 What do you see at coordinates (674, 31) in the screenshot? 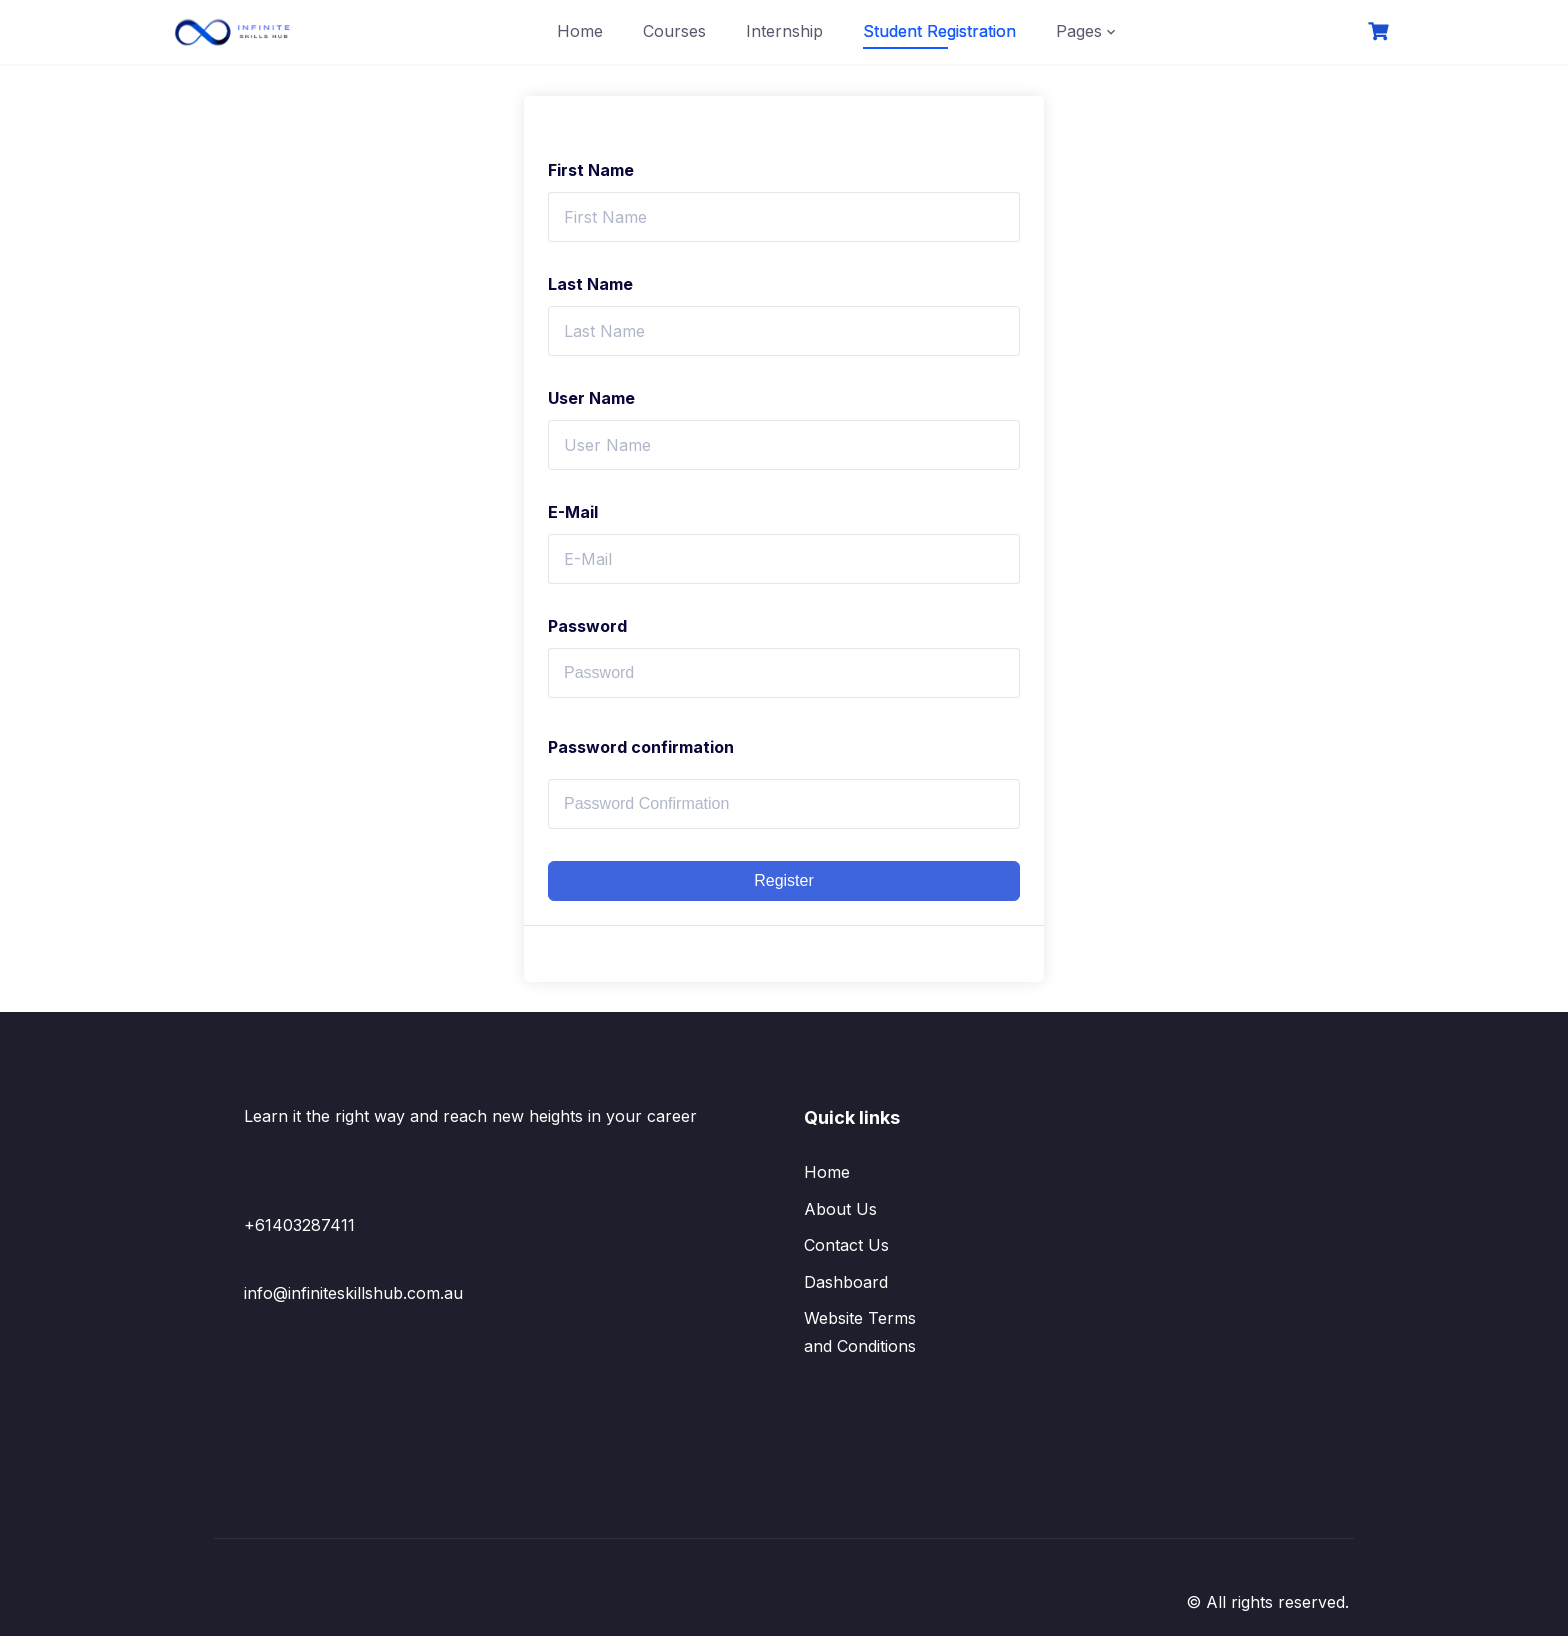
I see `Courses` at bounding box center [674, 31].